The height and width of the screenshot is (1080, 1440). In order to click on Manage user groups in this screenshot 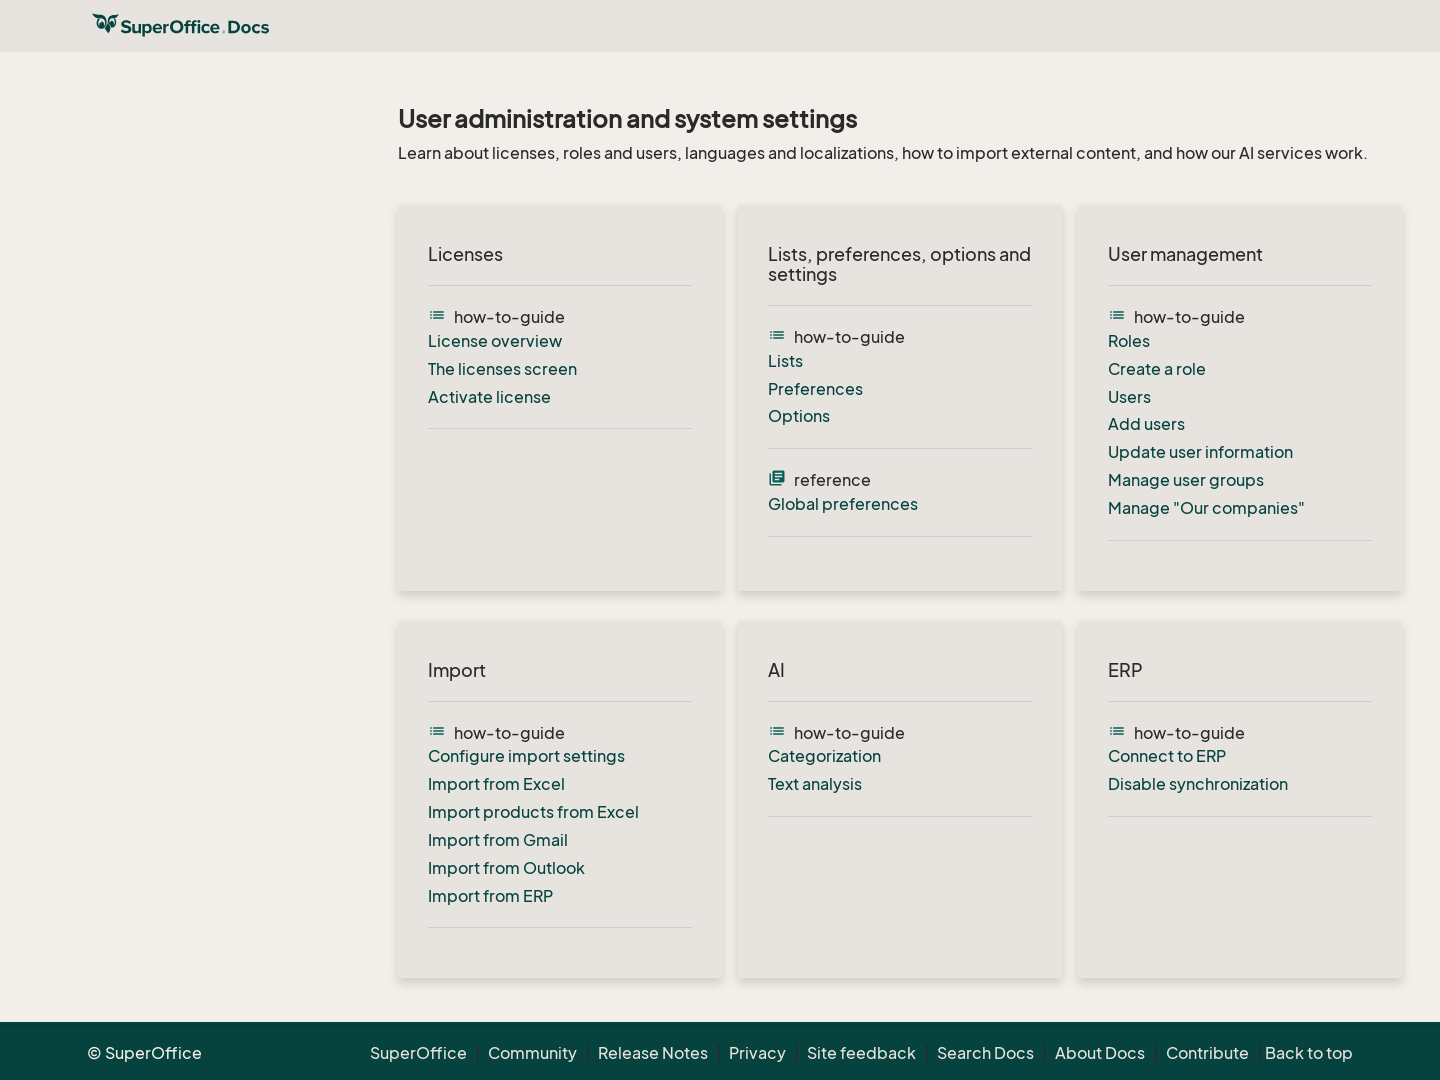, I will do `click(1186, 480)`.